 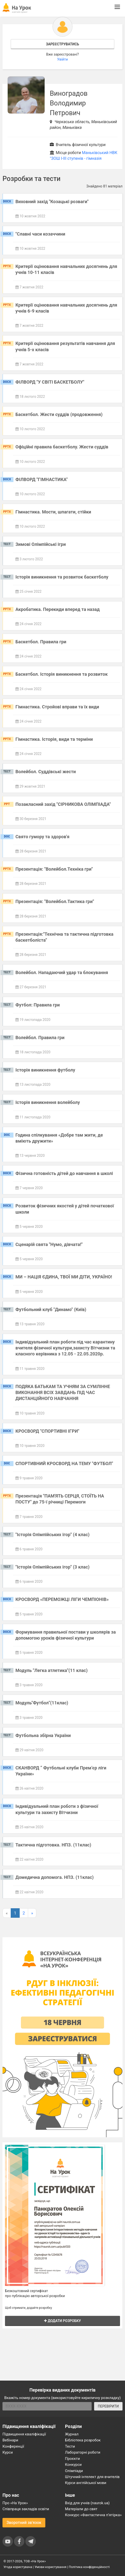 What do you see at coordinates (7, 2452) in the screenshot?
I see `Курси` at bounding box center [7, 2452].